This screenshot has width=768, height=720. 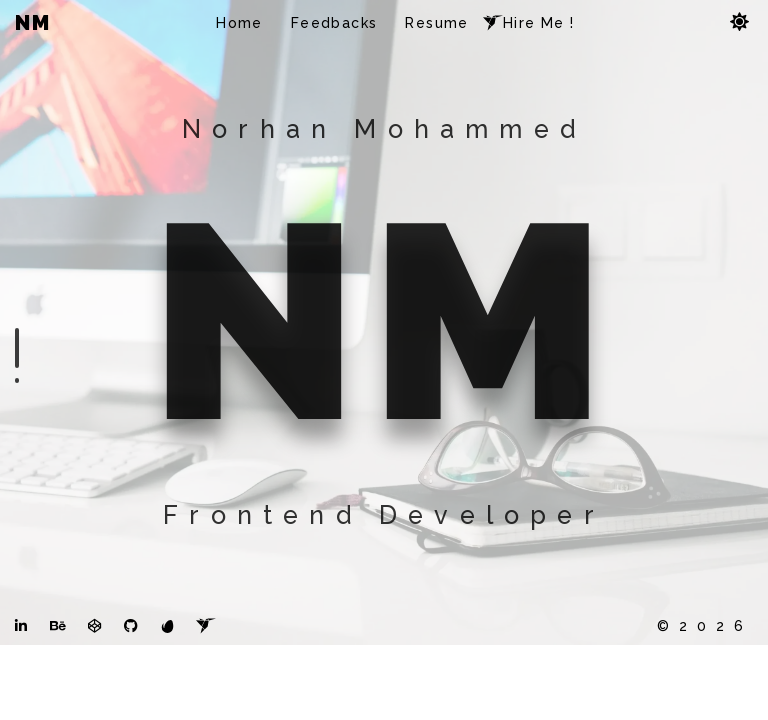 What do you see at coordinates (95, 697) in the screenshot?
I see `[codepen]` at bounding box center [95, 697].